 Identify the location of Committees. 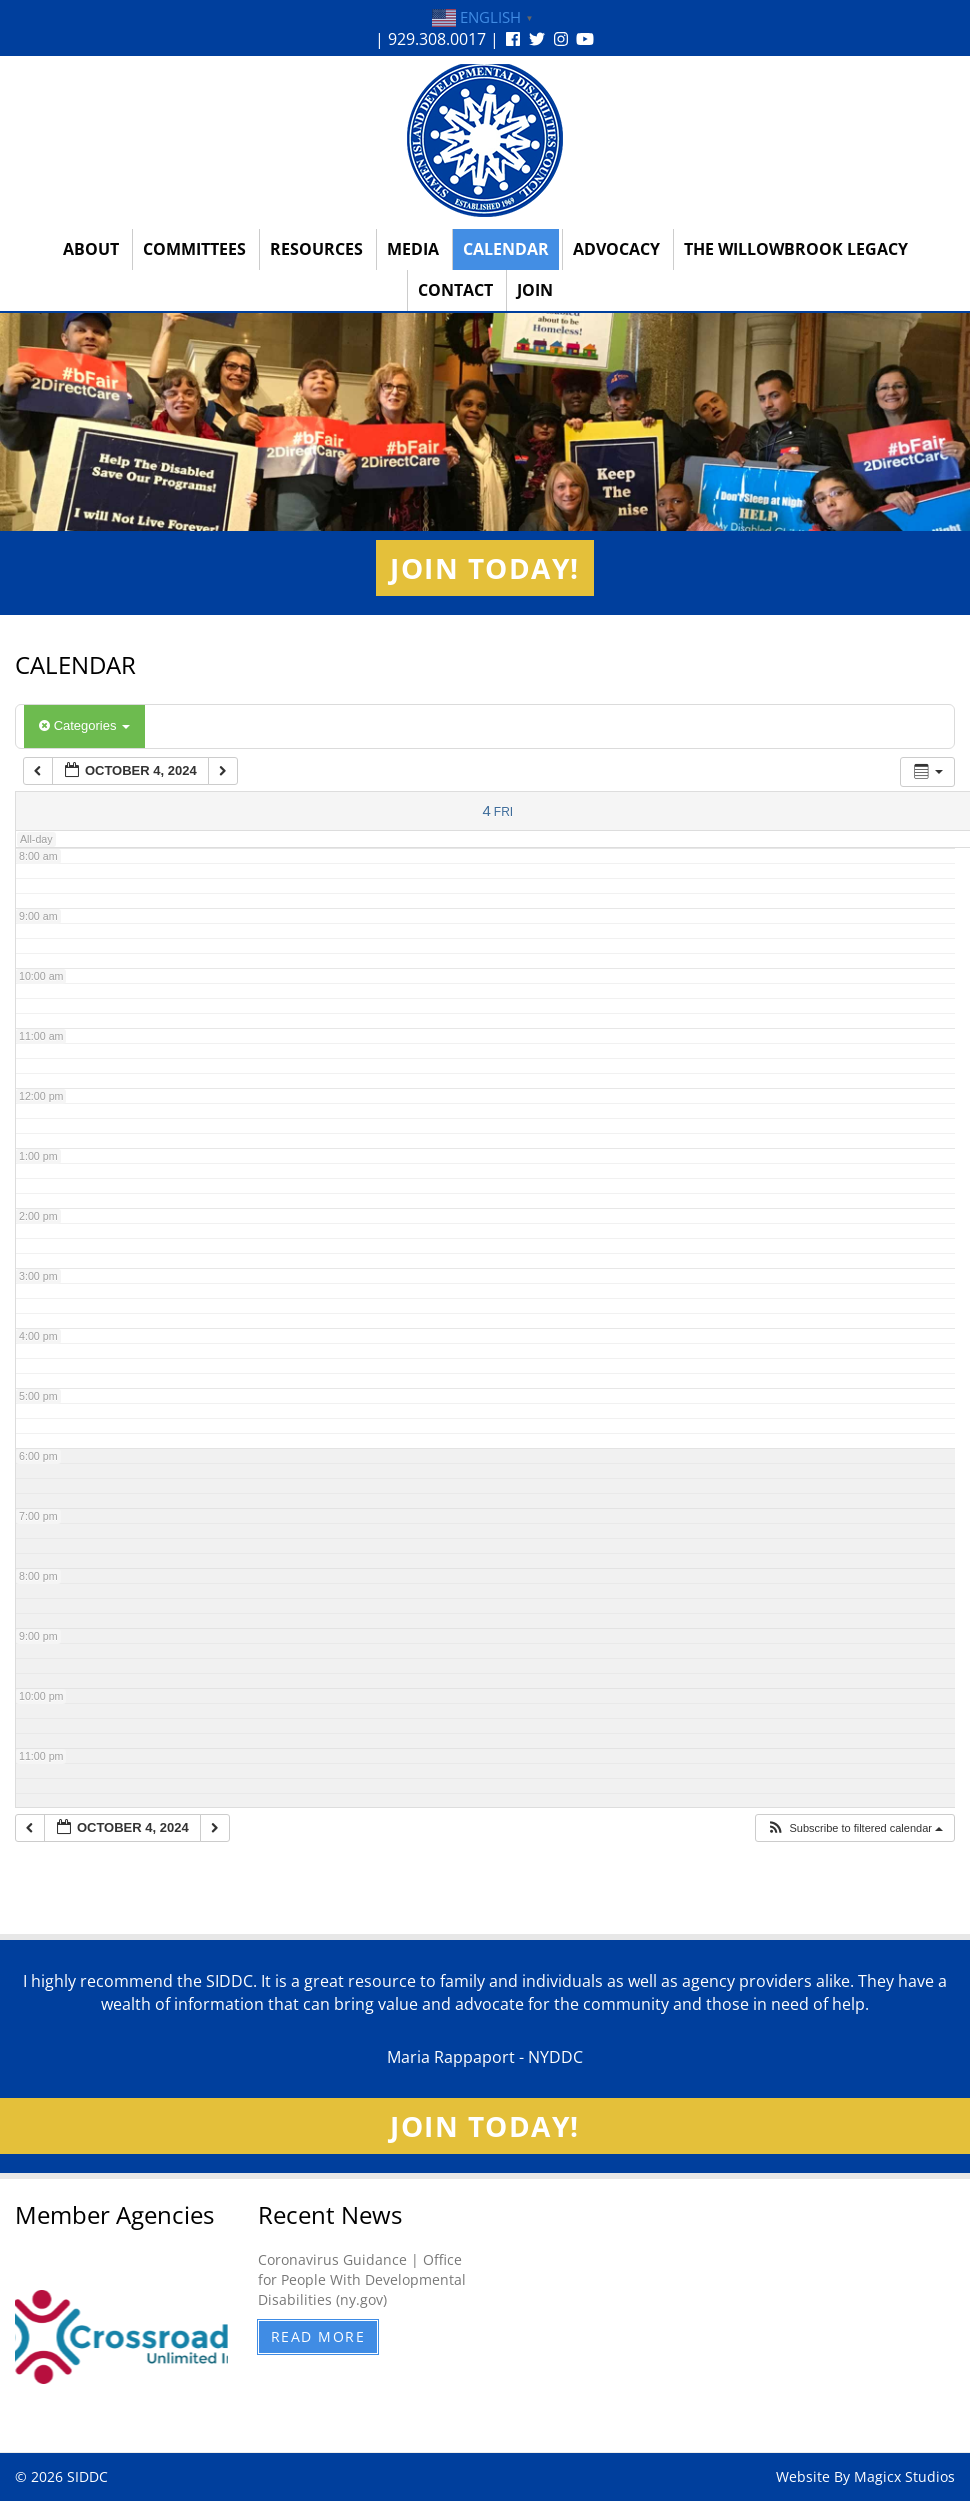
(194, 249).